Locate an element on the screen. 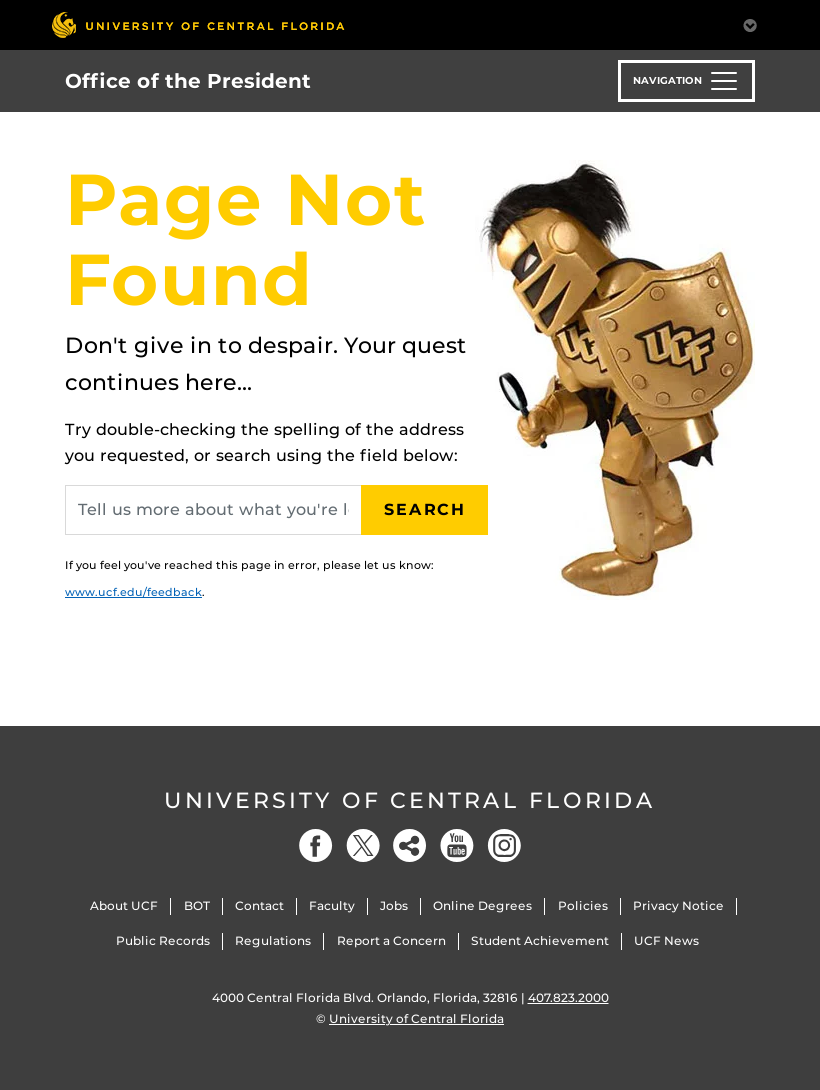  [YouTube] is located at coordinates (457, 845).